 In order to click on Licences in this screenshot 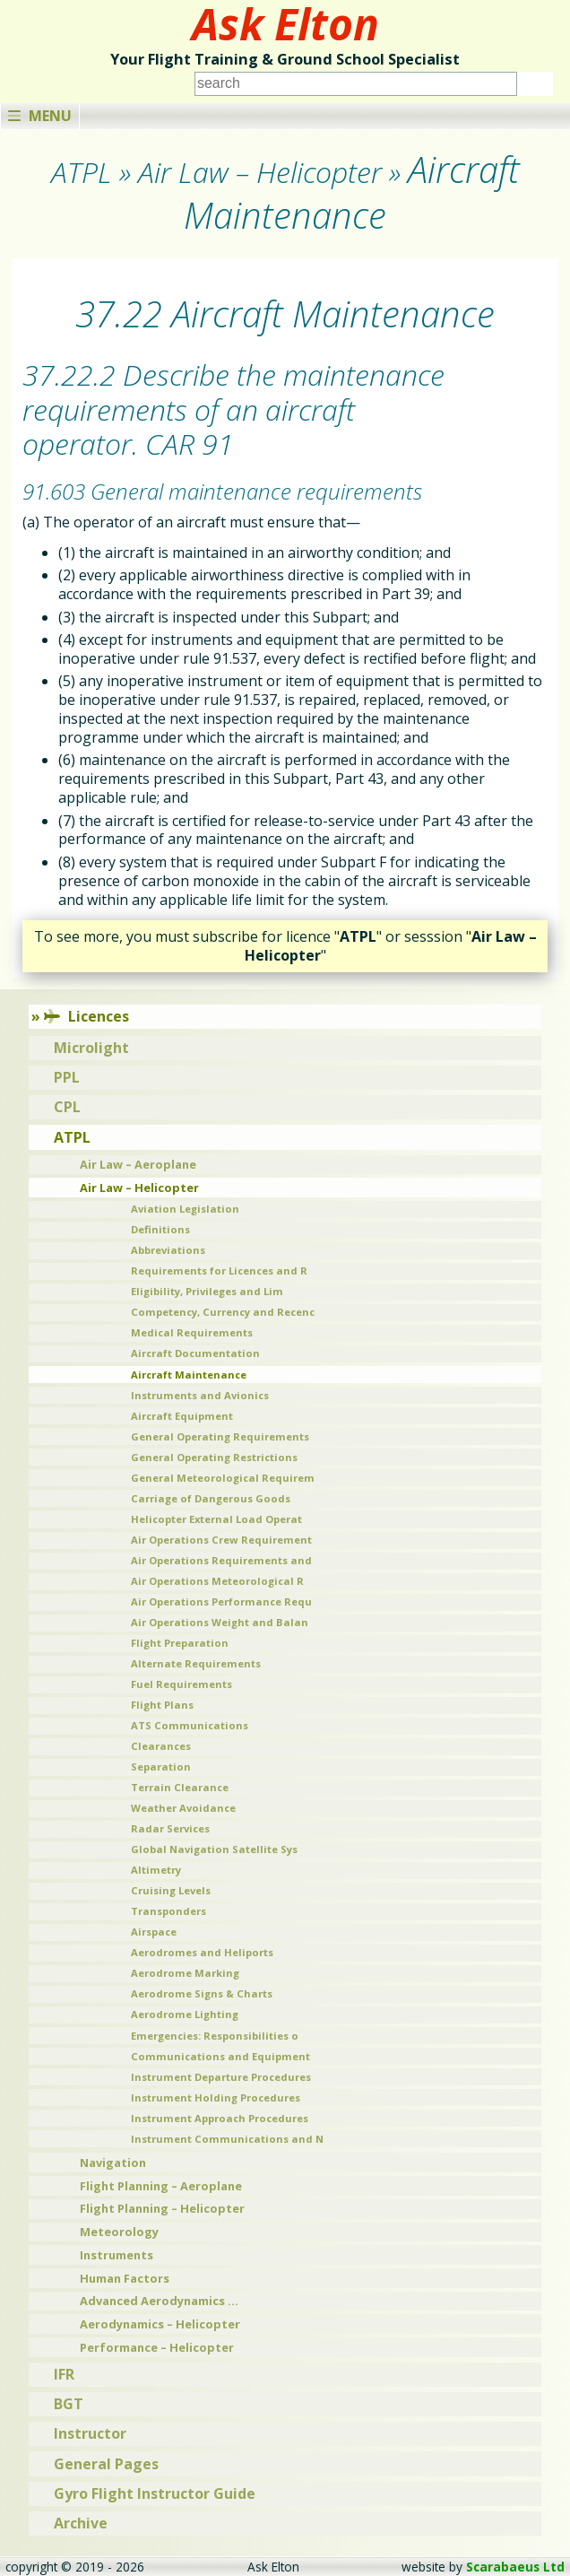, I will do `click(86, 1016)`.